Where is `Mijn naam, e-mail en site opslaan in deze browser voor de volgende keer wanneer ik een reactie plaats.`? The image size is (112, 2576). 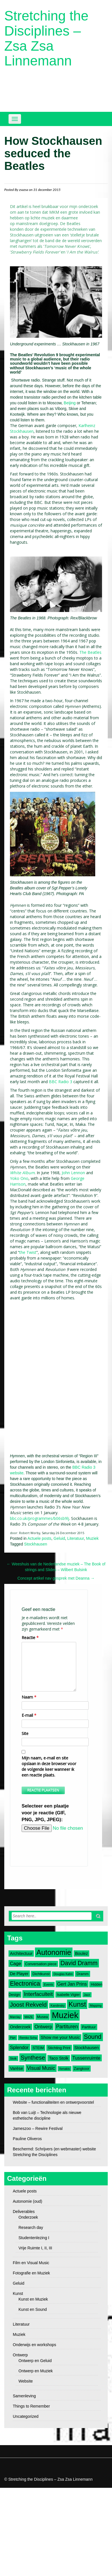
Mijn naam, e-mail en site opslaan in deze browser voor de volgende keer wanneer ik een reactie plaats. is located at coordinates (49, 1766).